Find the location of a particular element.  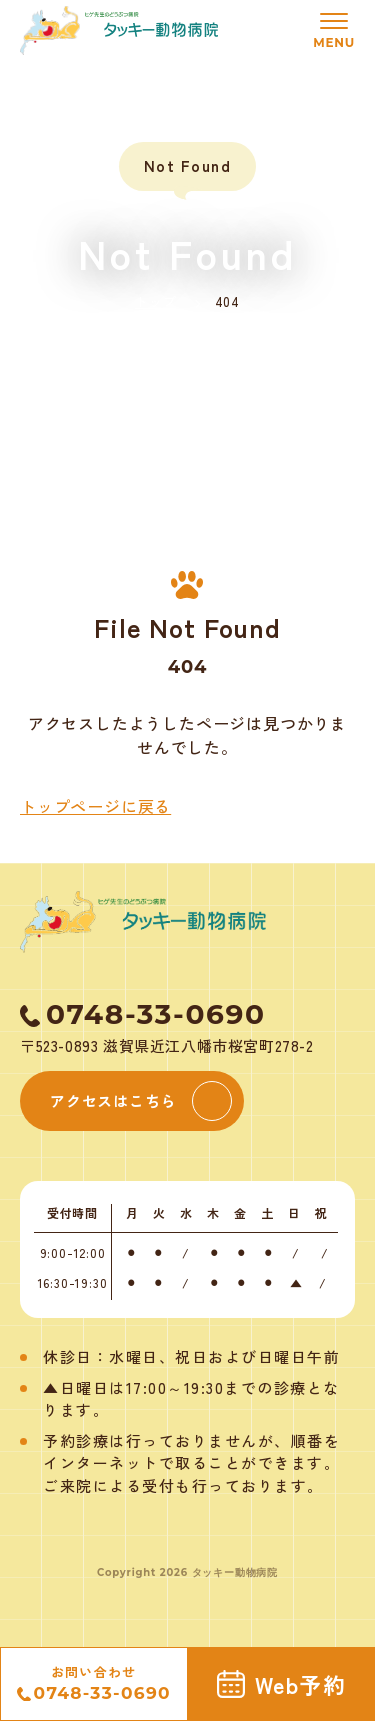

トップ is located at coordinates (155, 301).